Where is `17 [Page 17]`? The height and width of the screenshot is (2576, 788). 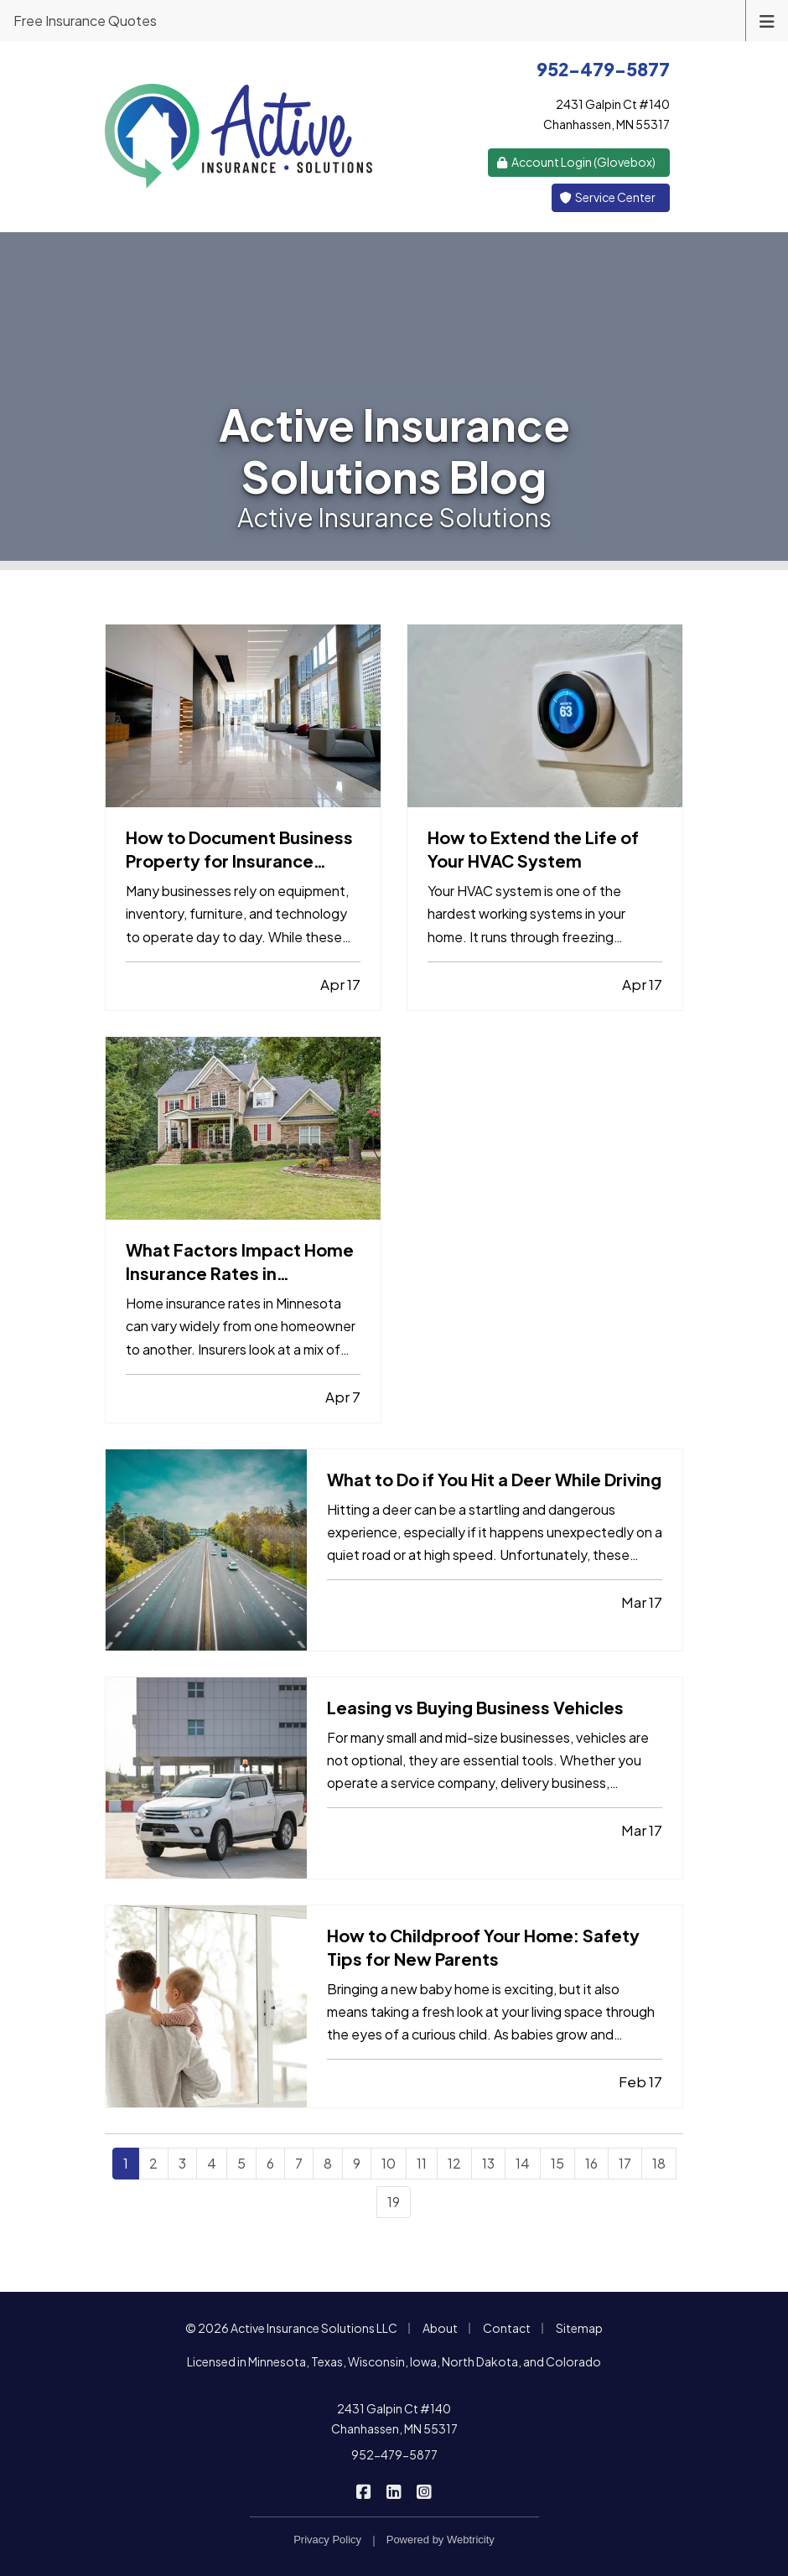 17 [Page 17] is located at coordinates (625, 2163).